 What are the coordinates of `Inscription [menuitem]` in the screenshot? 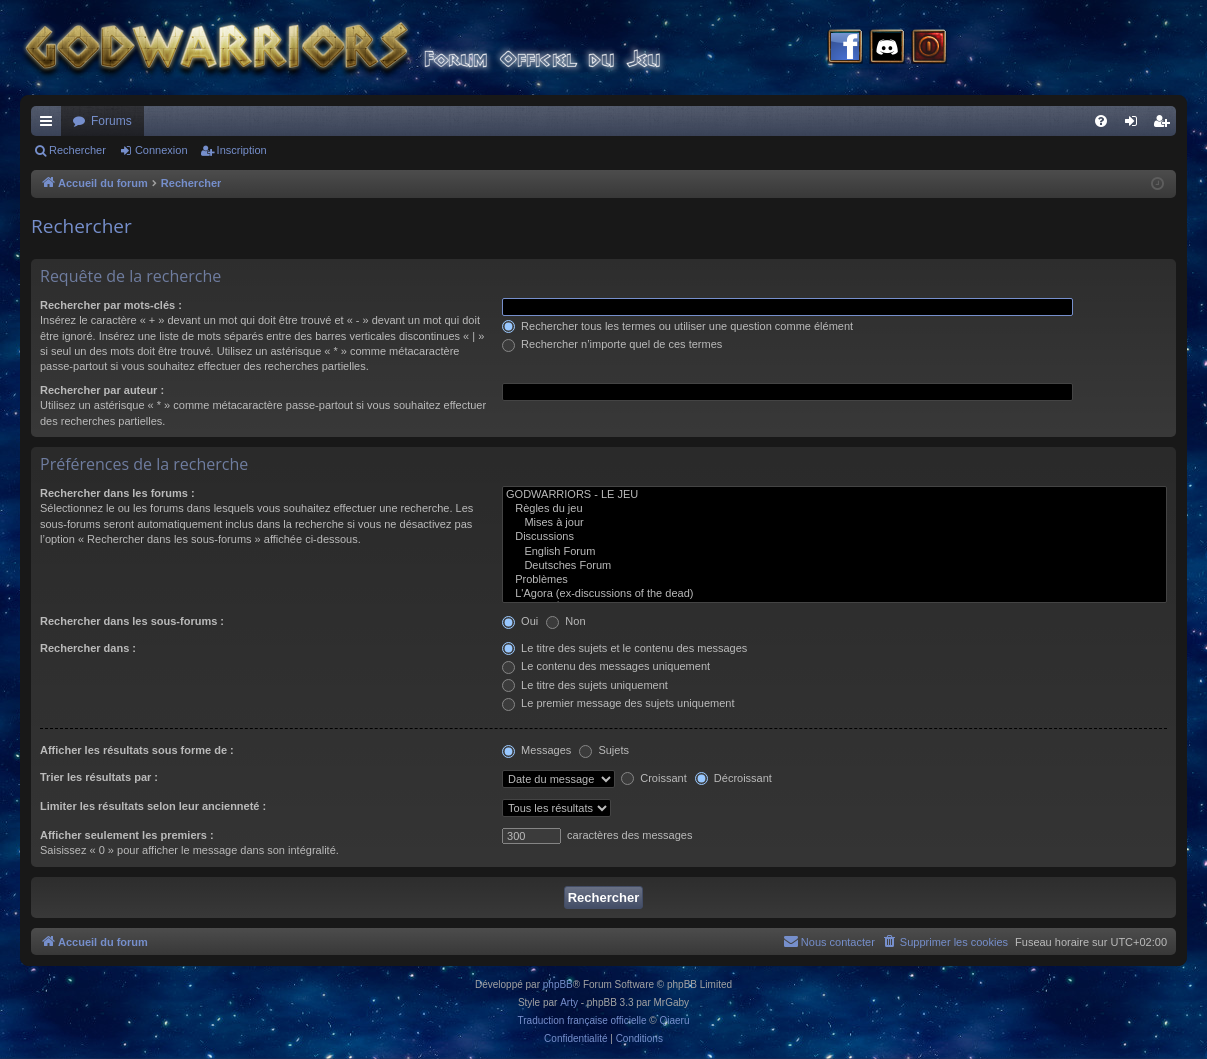 It's located at (1165, 125).